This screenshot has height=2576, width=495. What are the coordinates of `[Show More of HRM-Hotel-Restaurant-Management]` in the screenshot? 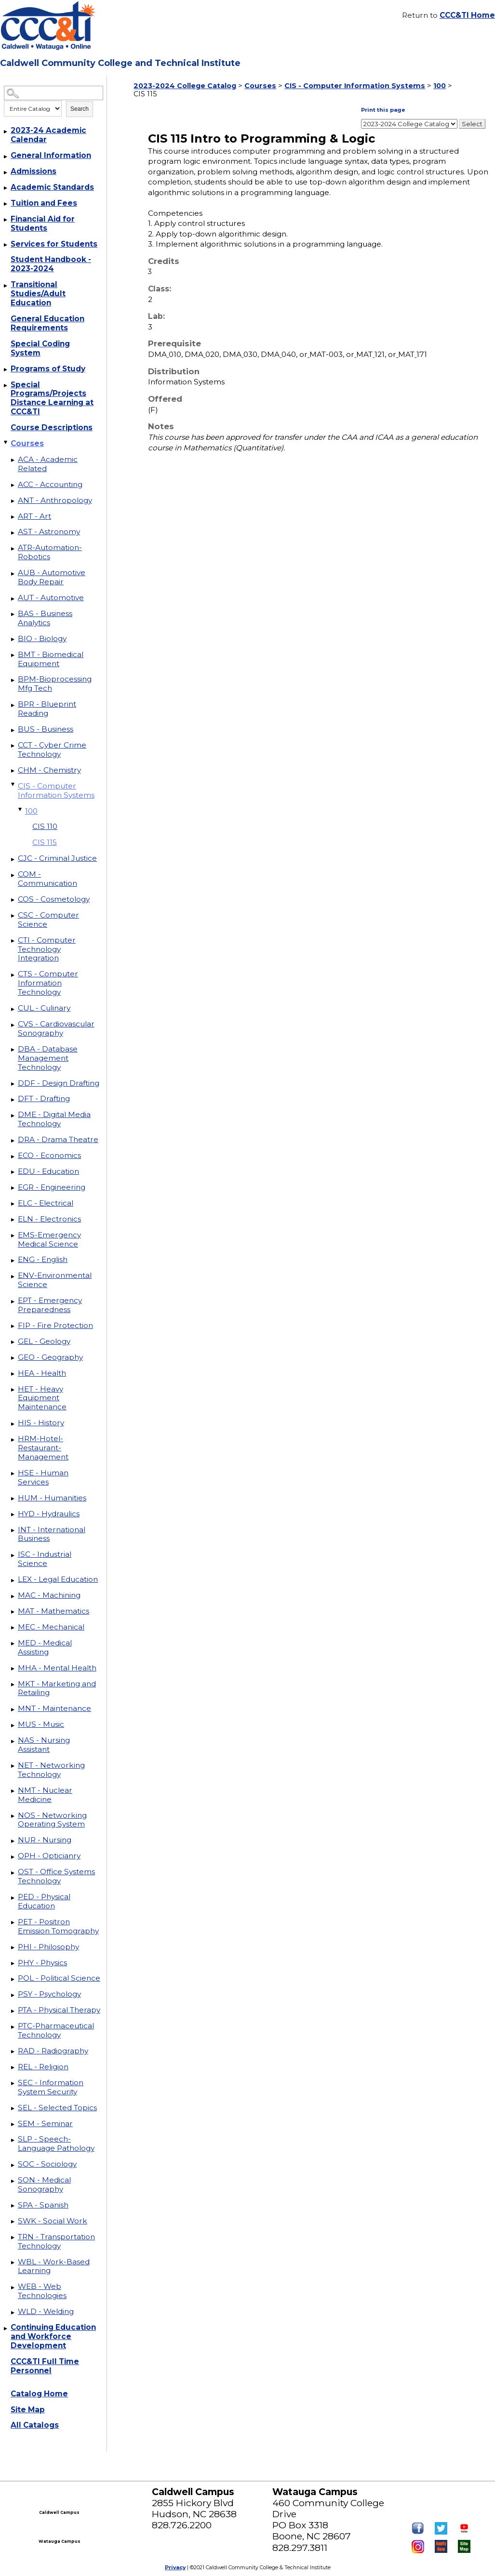 It's located at (13, 1440).